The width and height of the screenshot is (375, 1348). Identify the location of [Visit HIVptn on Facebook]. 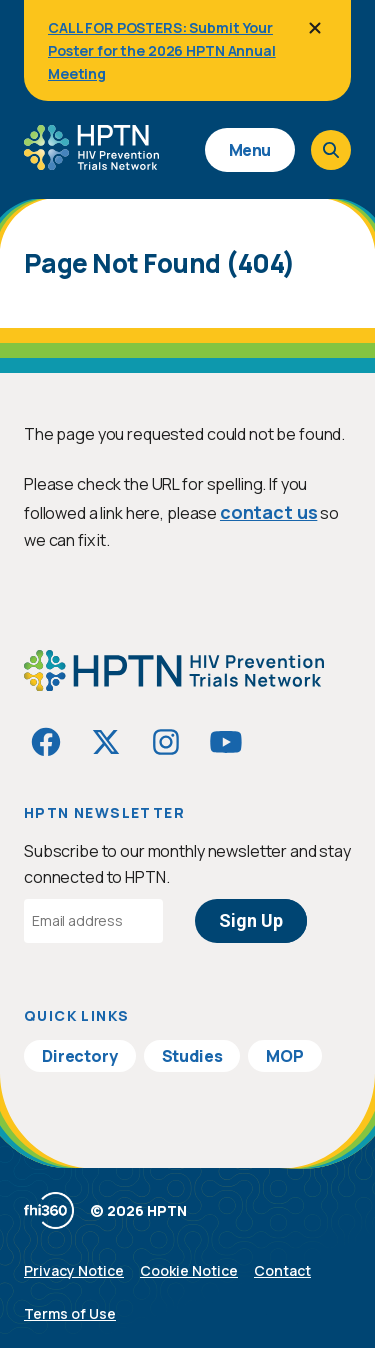
(46, 742).